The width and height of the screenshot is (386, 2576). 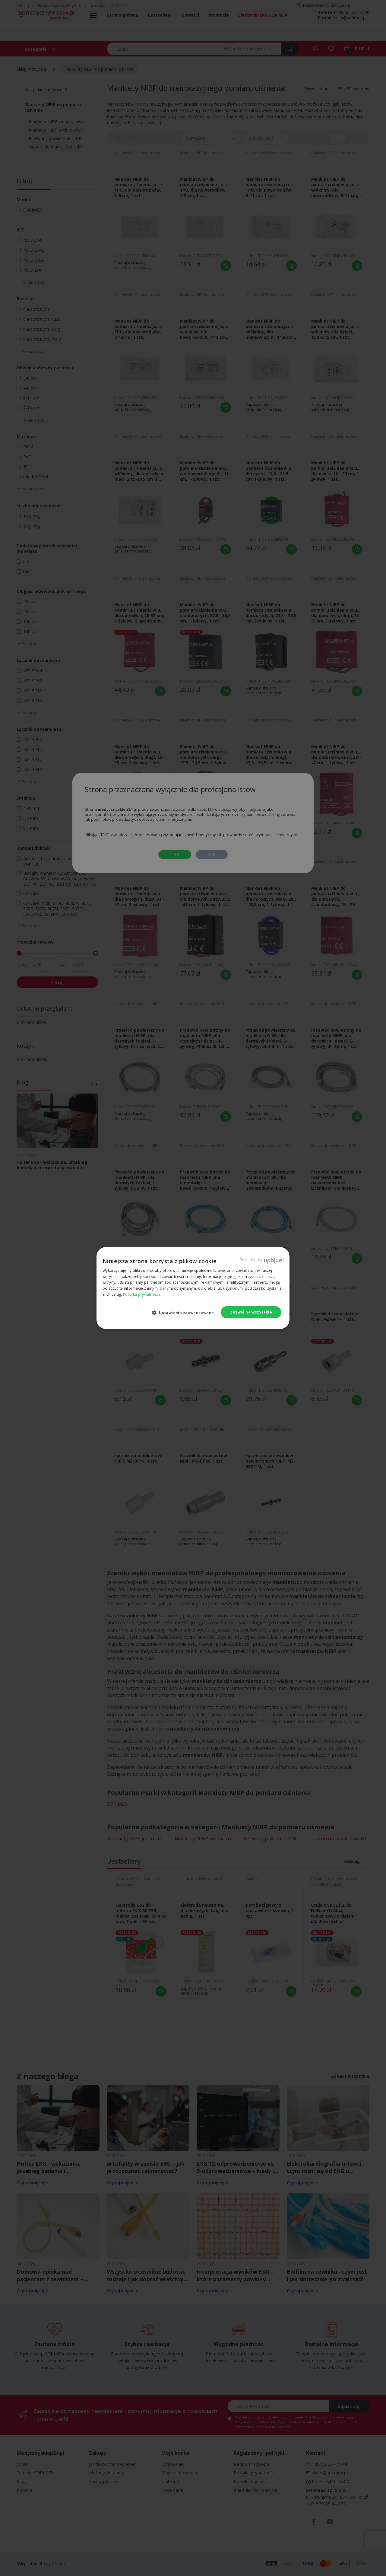 What do you see at coordinates (251, 1312) in the screenshot?
I see `Zezwól na wszystkie [button]` at bounding box center [251, 1312].